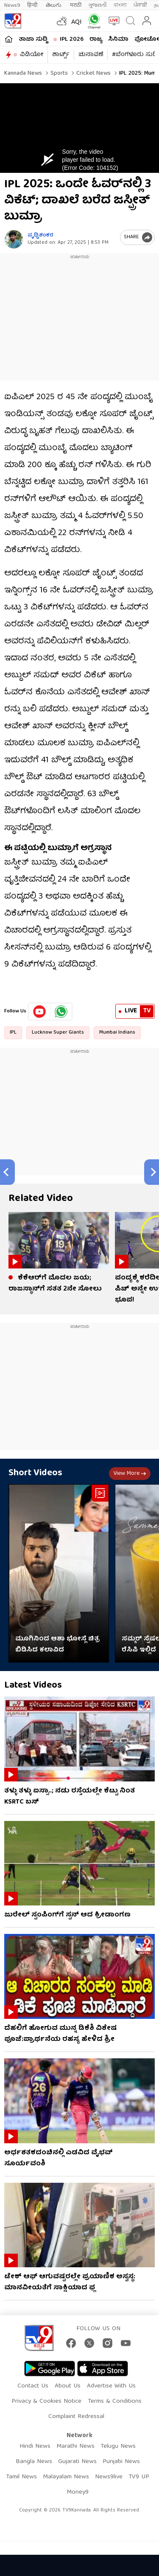 The width and height of the screenshot is (159, 2576). Describe the element at coordinates (31, 55) in the screenshot. I see `ವಿಡಿಯೋ` at that location.